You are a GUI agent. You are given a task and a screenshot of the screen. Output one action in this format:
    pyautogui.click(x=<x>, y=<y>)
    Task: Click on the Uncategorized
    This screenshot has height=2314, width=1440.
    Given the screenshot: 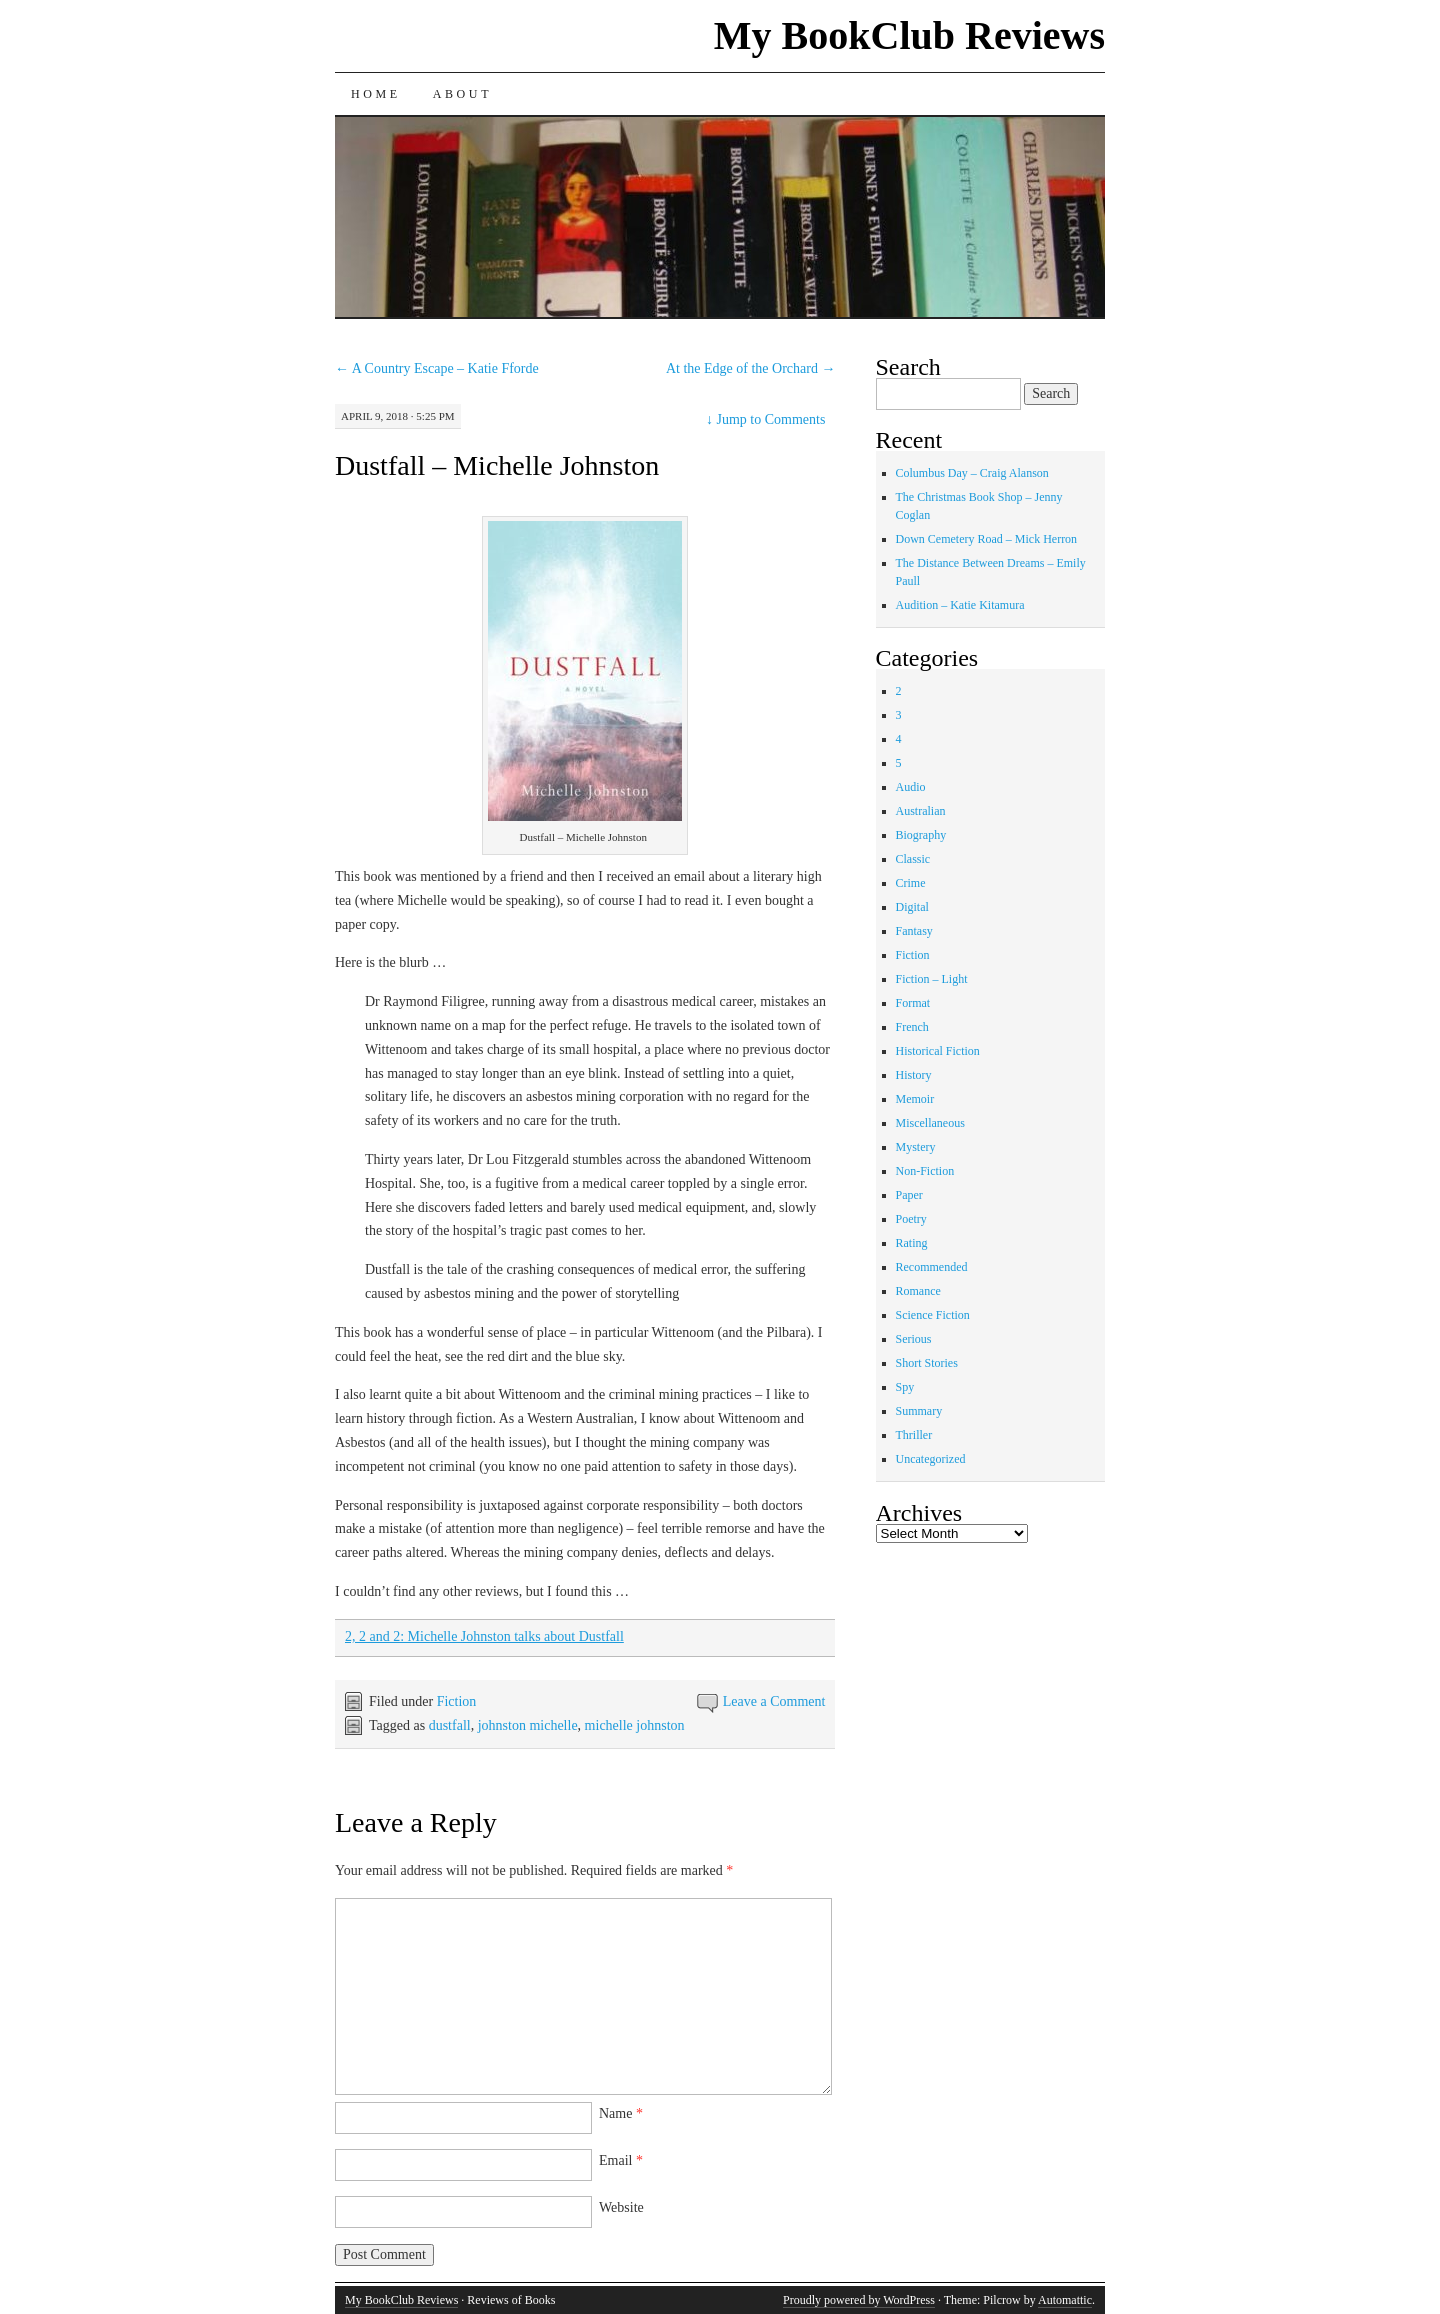 What is the action you would take?
    pyautogui.click(x=931, y=1459)
    